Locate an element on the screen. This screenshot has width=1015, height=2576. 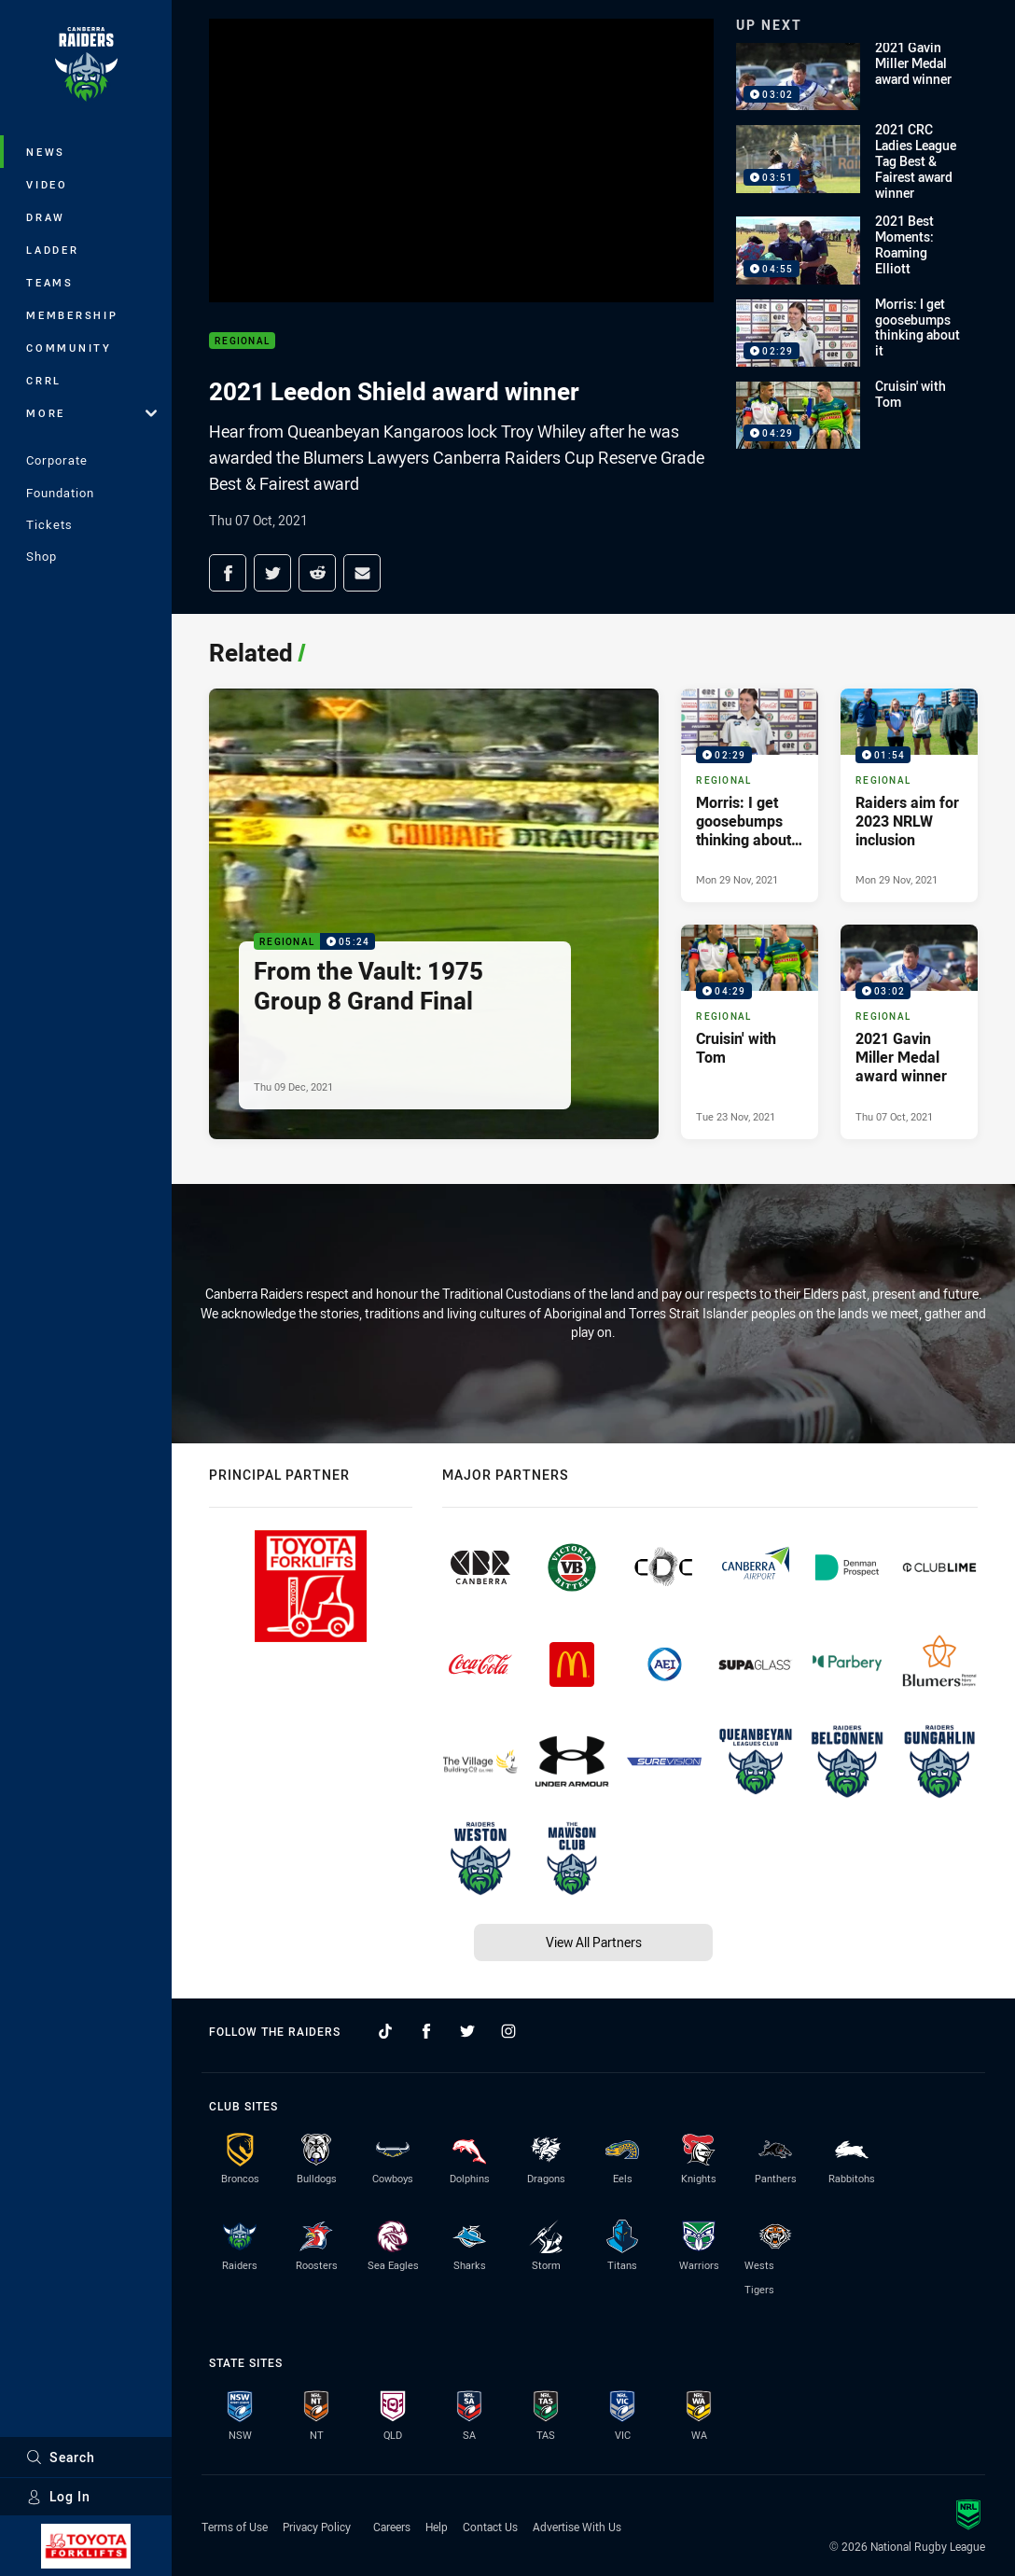
[Regional Video - Cruisin' with Tom. 04:29 Min duration. Published Tue 23 Nov, 2021] is located at coordinates (749, 1031).